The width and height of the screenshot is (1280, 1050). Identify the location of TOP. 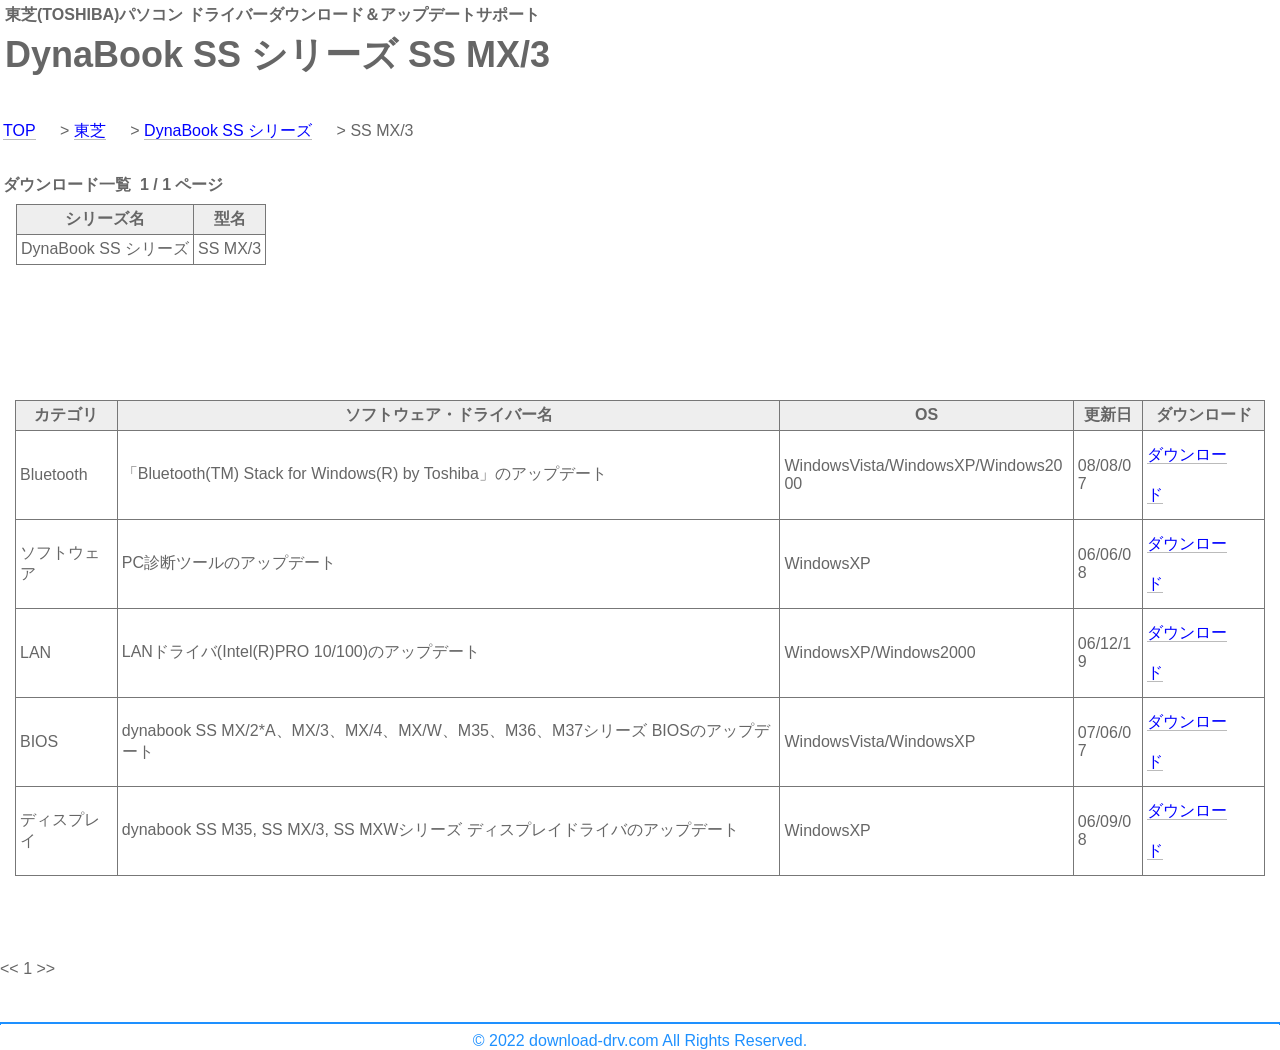
(19, 130).